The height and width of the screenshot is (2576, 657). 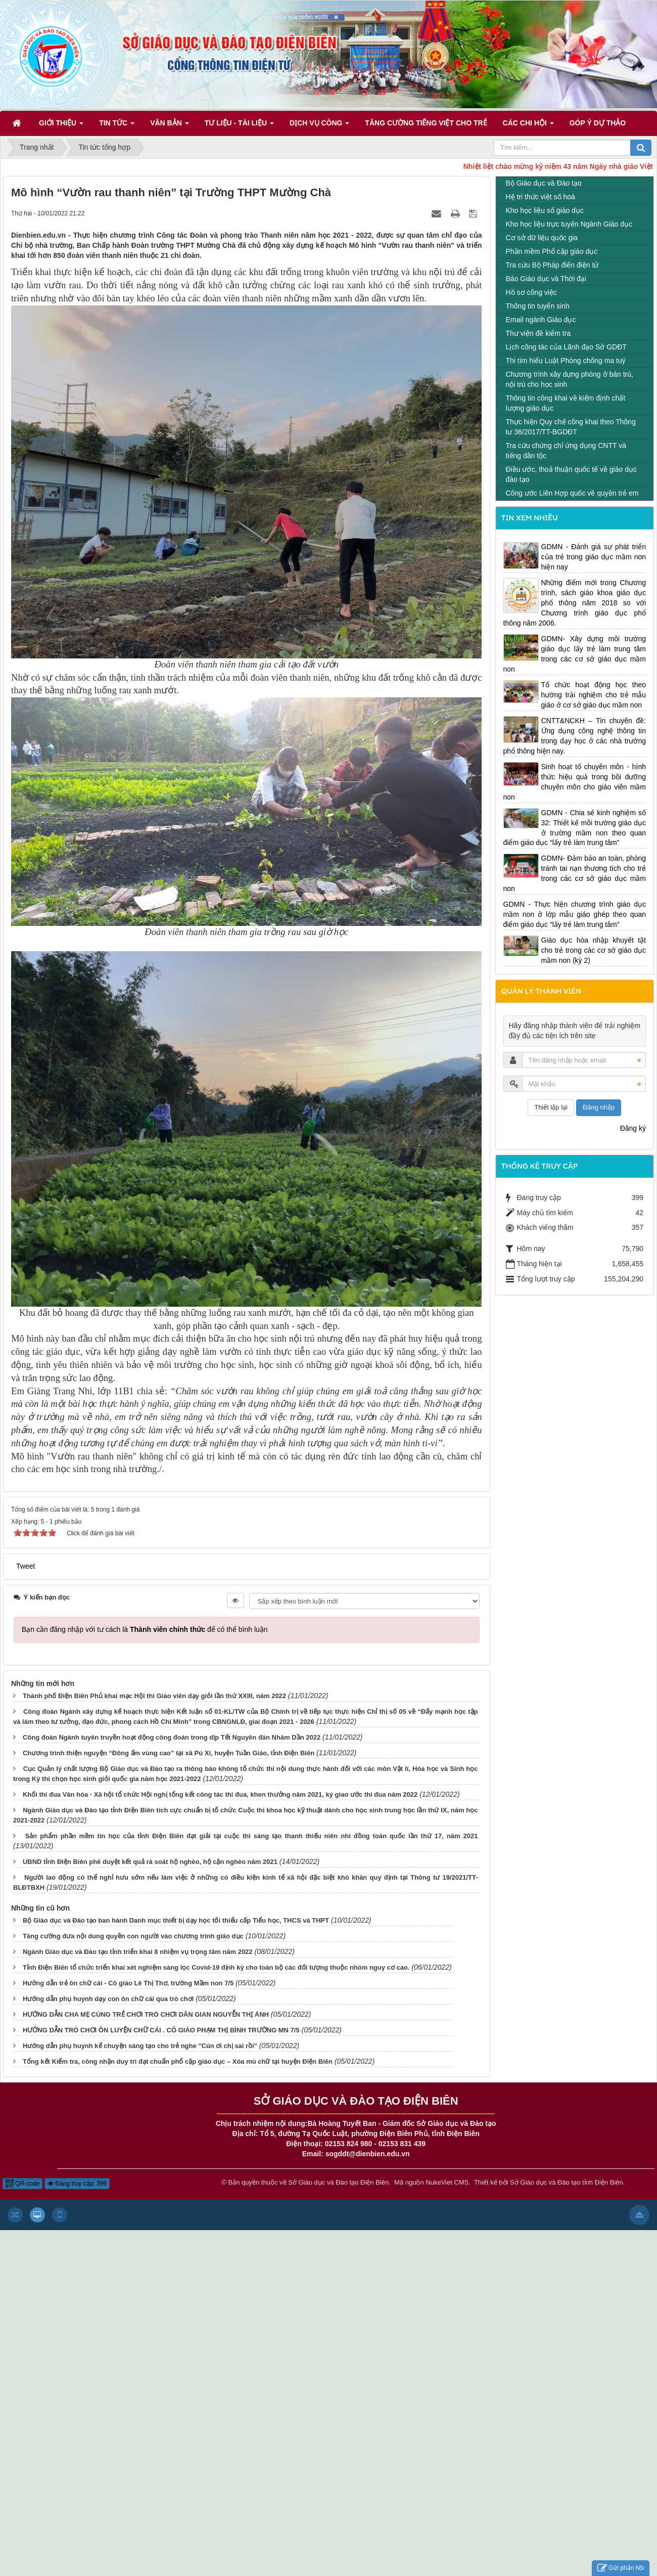 What do you see at coordinates (528, 126) in the screenshot?
I see `Các Chi hội [button]` at bounding box center [528, 126].